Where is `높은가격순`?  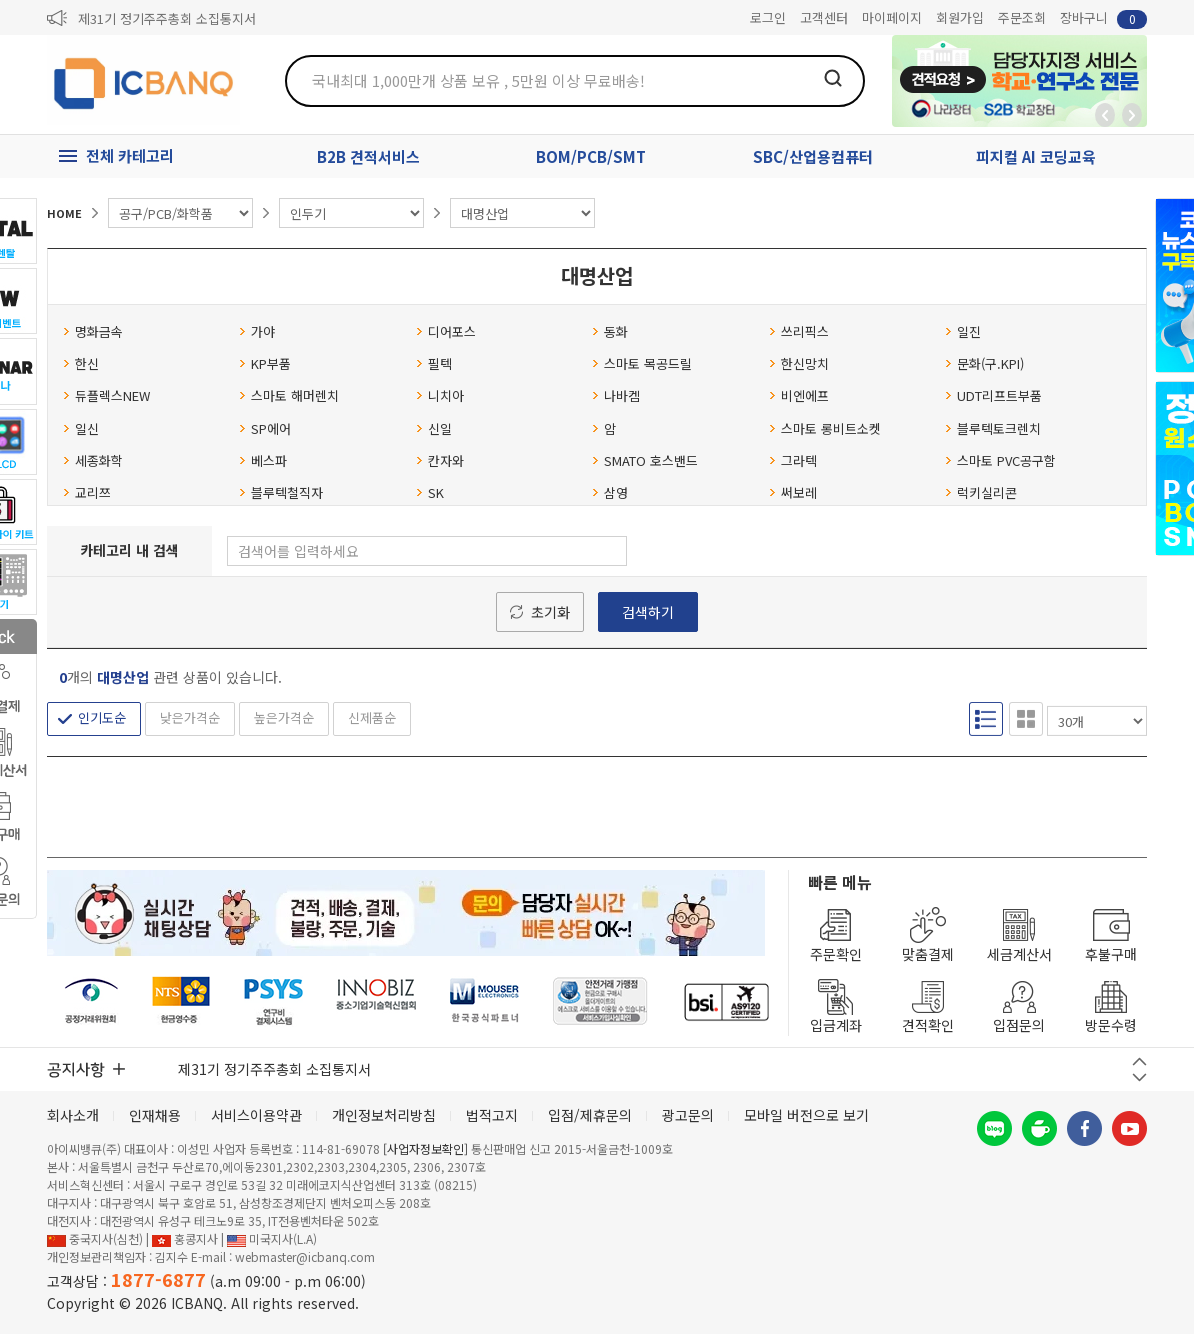
높은가격순 is located at coordinates (284, 717).